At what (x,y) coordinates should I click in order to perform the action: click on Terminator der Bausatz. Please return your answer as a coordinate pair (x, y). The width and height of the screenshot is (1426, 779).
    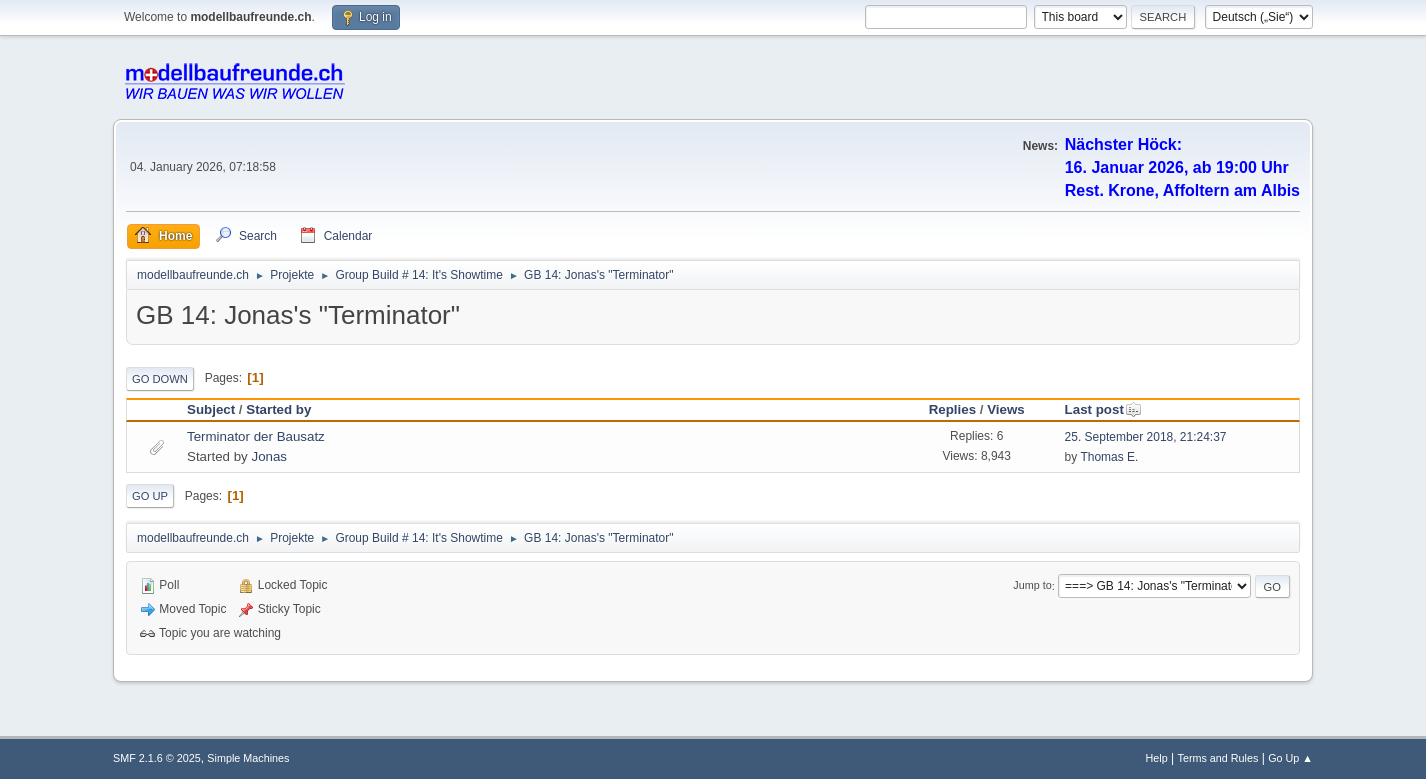
    Looking at the image, I should click on (256, 436).